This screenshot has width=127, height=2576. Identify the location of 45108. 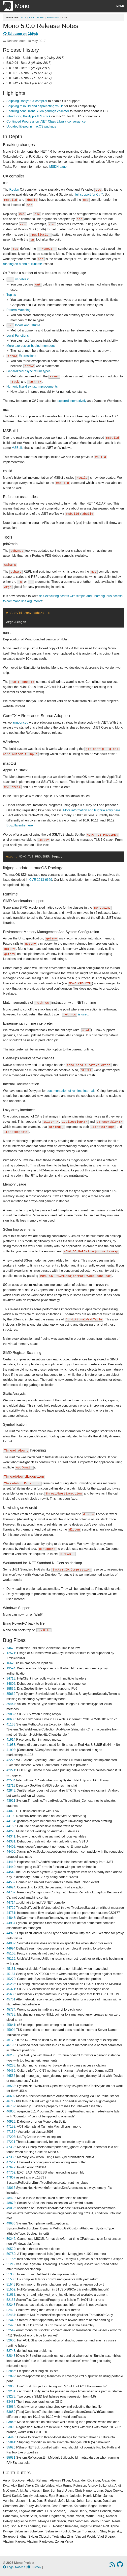
(11, 1953).